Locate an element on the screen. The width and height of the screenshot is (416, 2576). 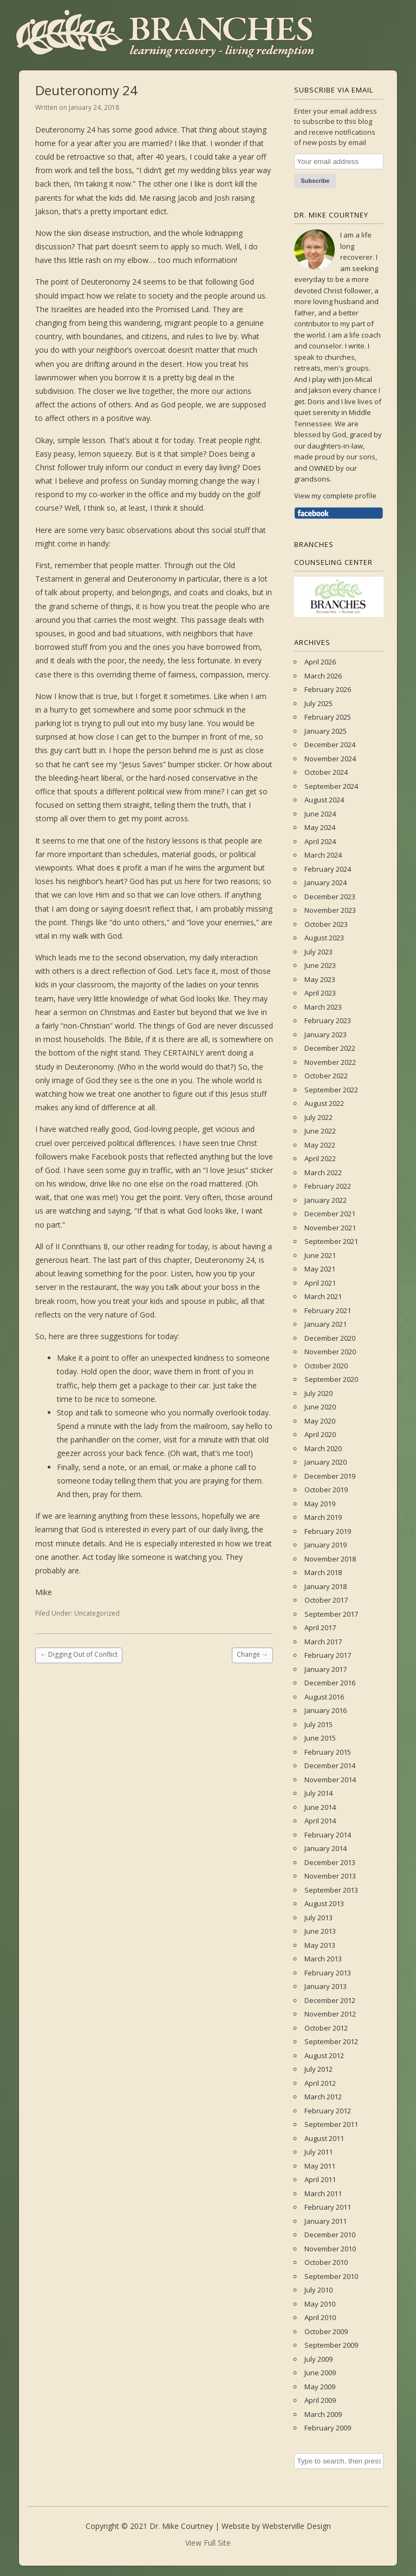
January 2022 is located at coordinates (325, 1200).